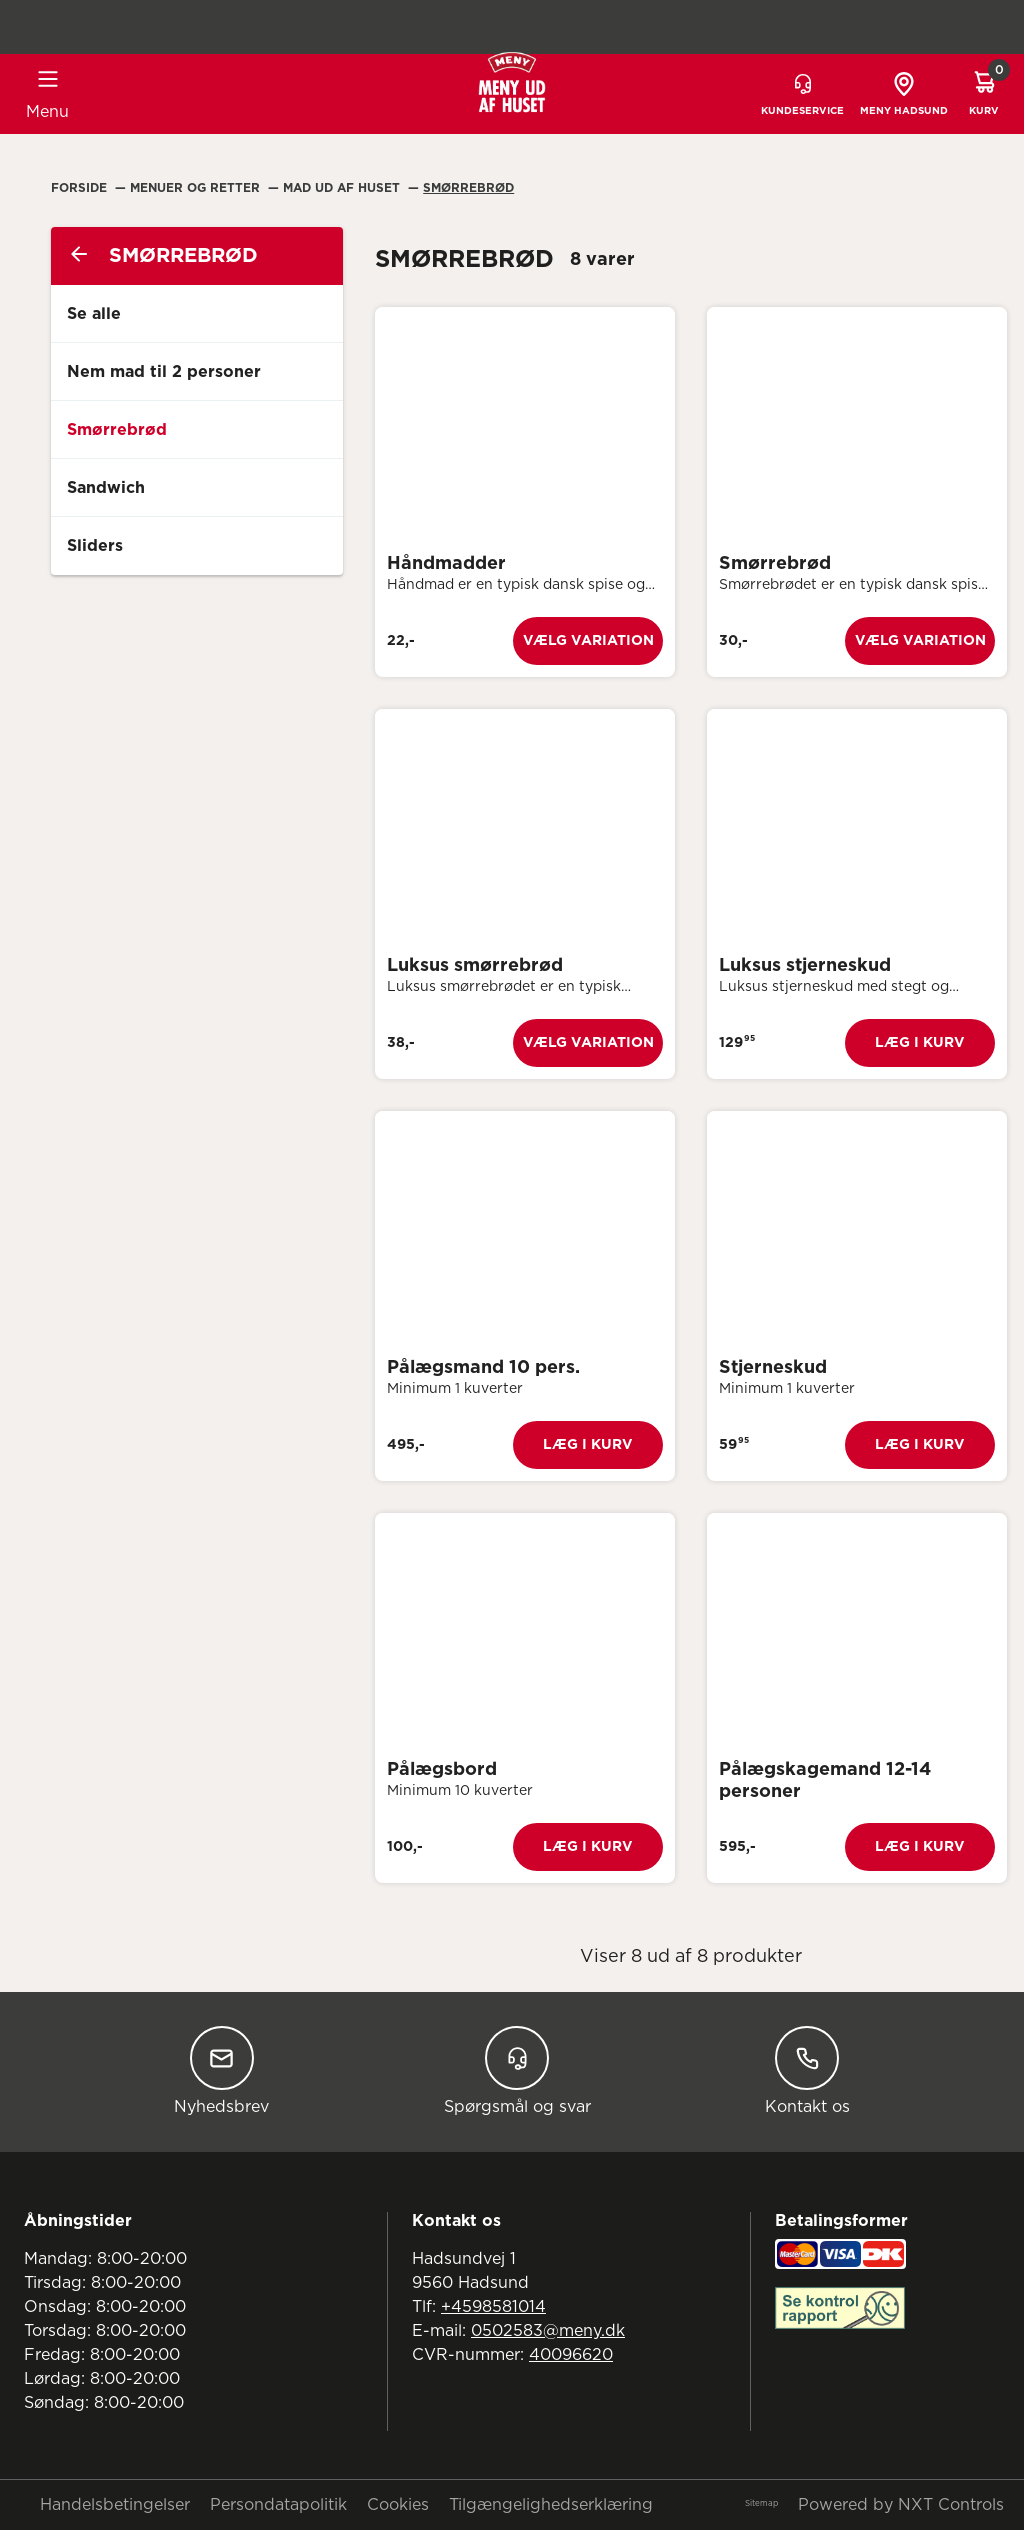 The image size is (1024, 2530). Describe the element at coordinates (278, 2505) in the screenshot. I see `Persondatapolitik` at that location.